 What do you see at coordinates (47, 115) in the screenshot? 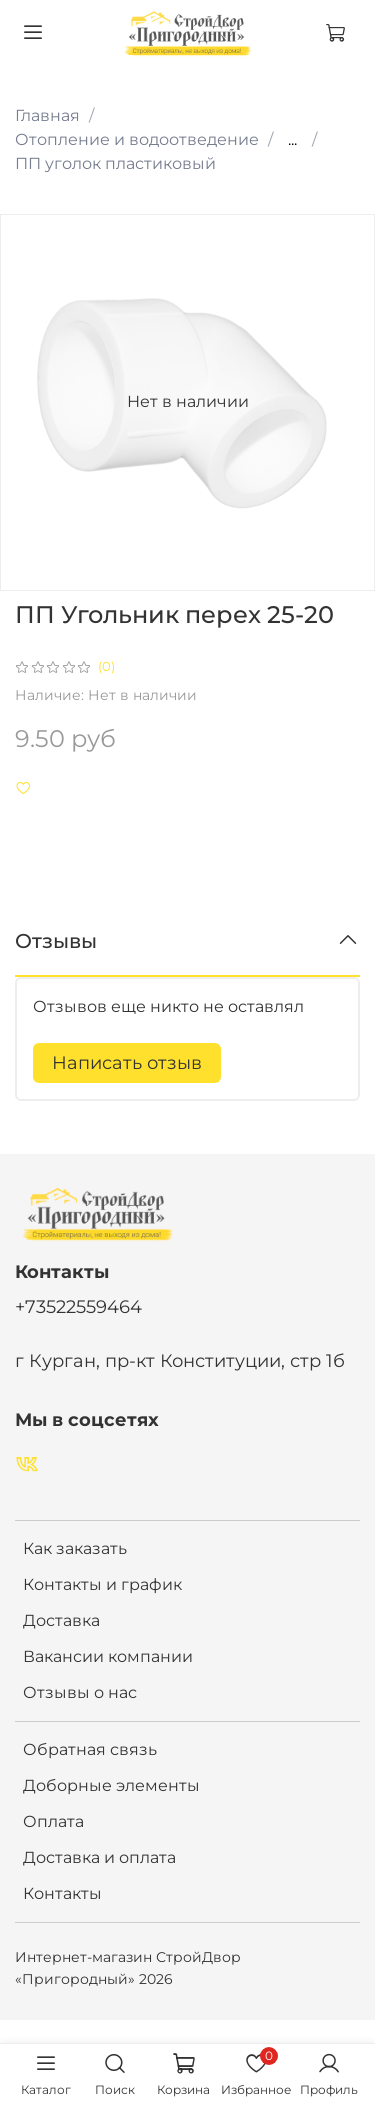
I see `Главная` at bounding box center [47, 115].